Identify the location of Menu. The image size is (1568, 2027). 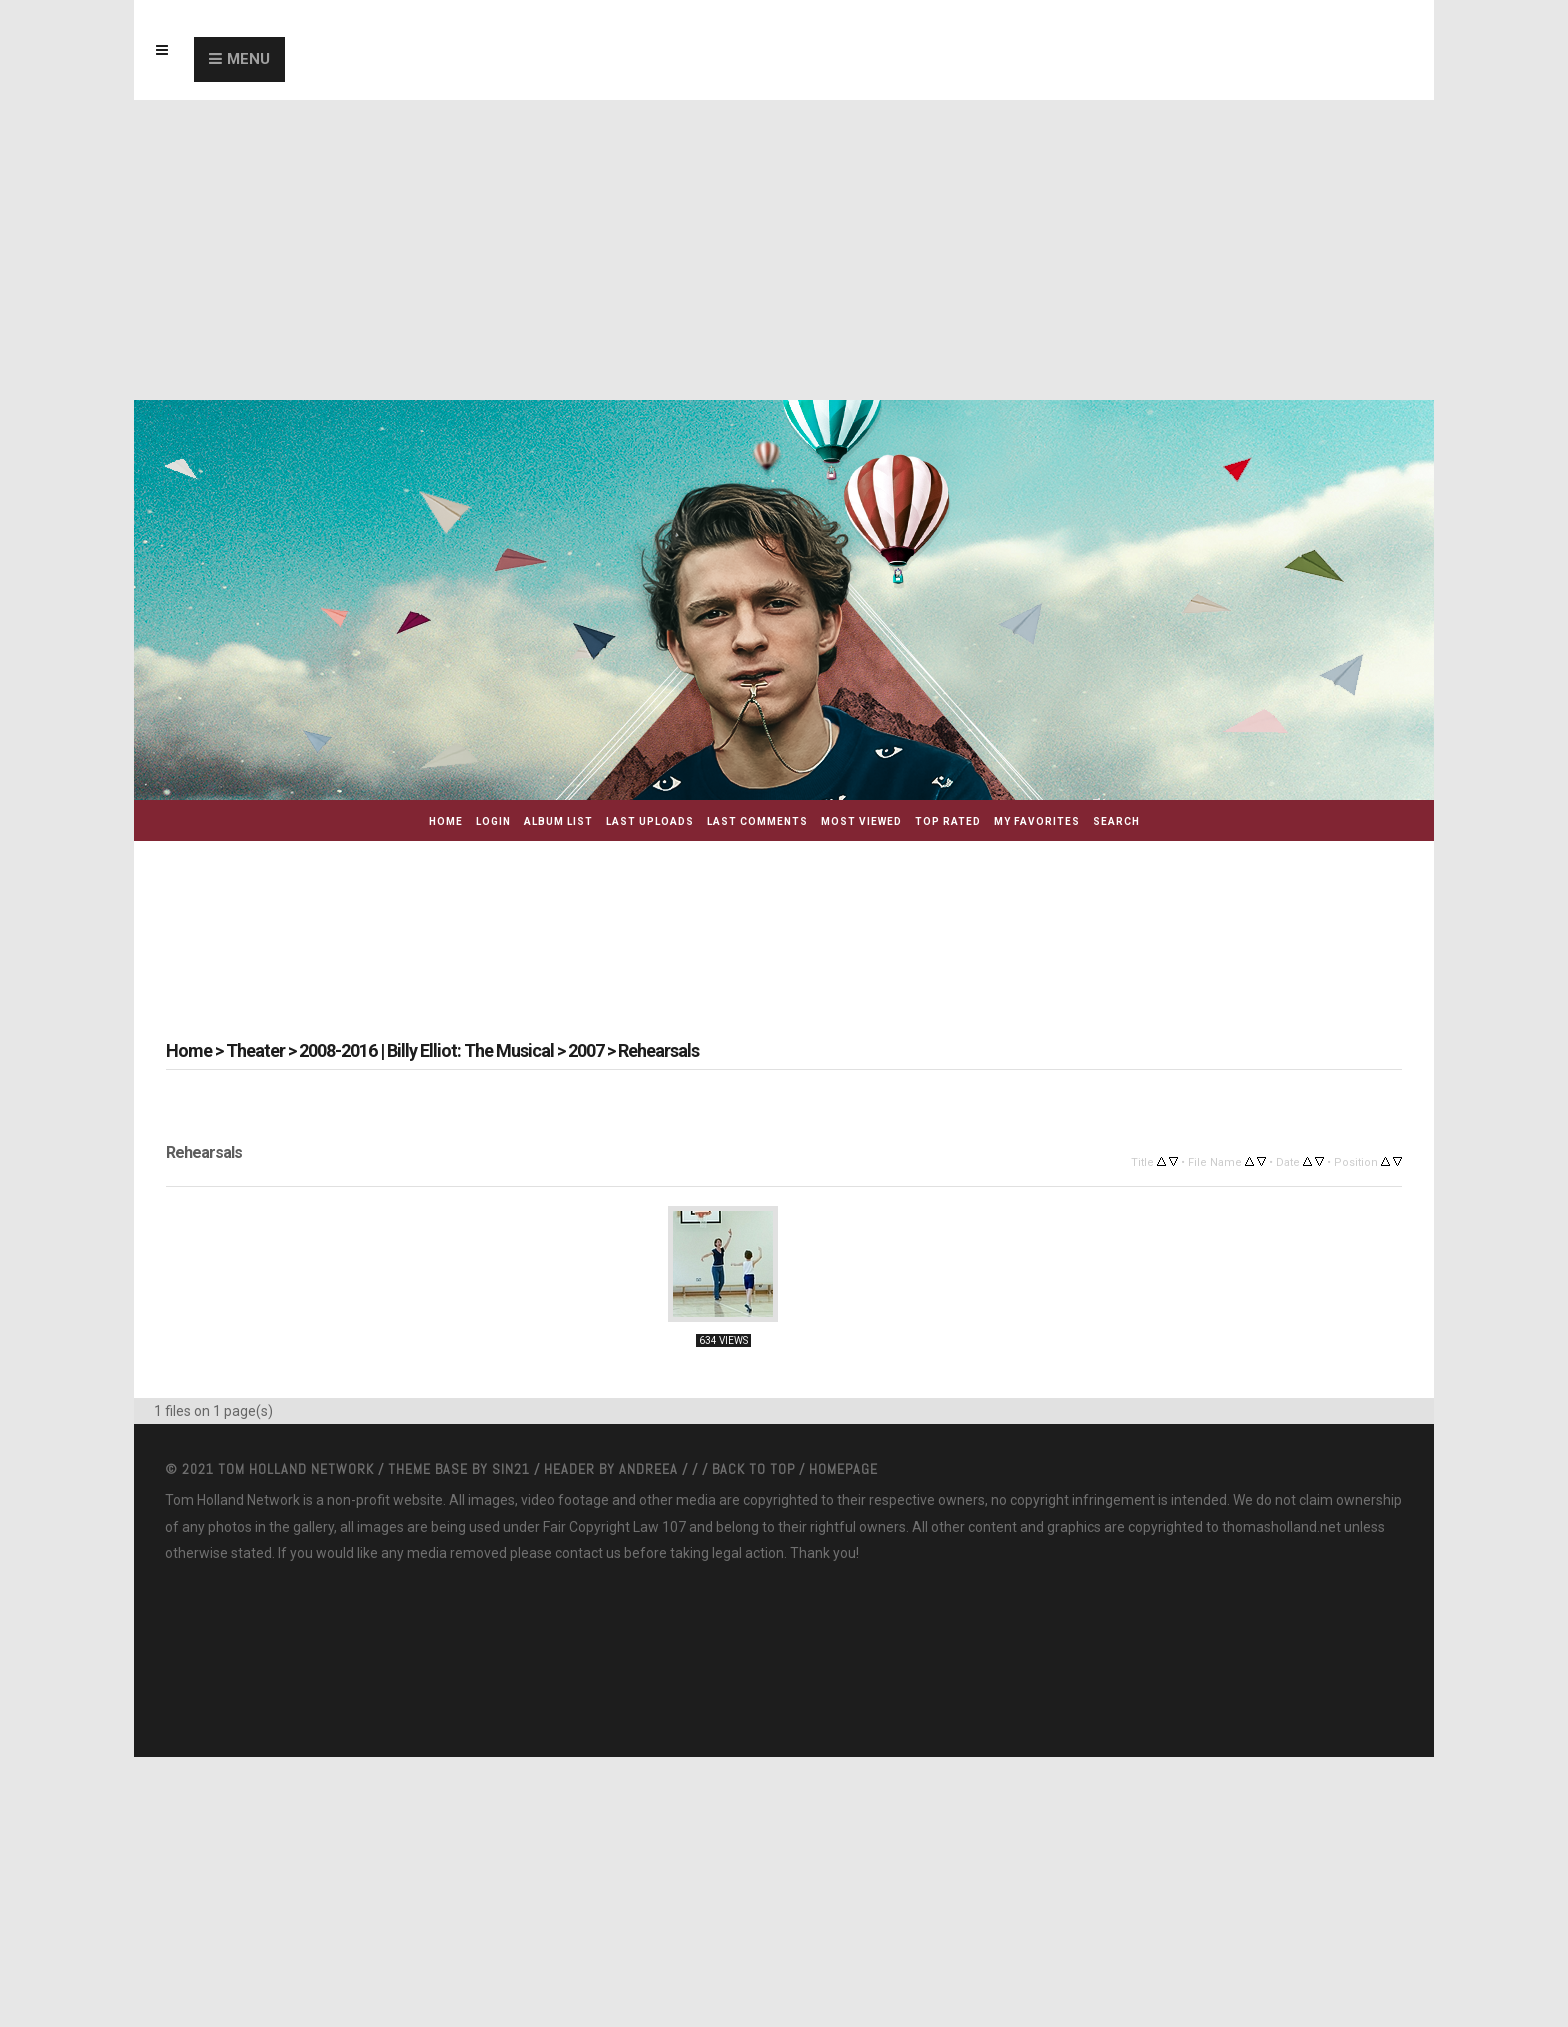
(248, 59).